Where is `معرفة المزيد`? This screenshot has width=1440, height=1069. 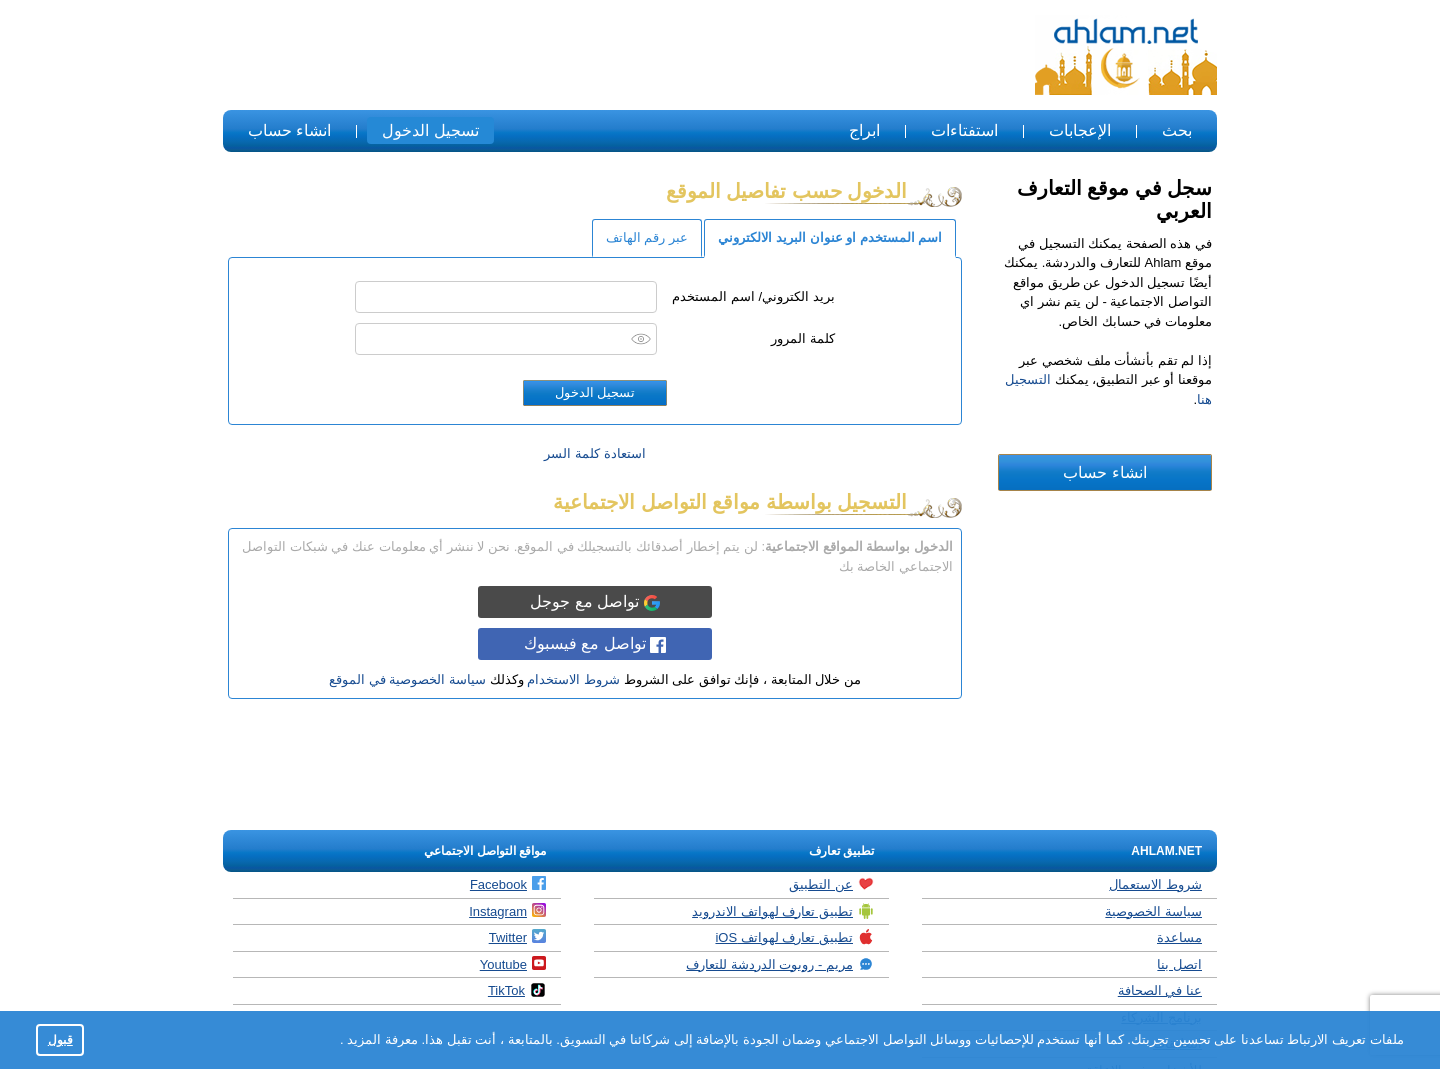 معرفة المزيد is located at coordinates (381, 1039).